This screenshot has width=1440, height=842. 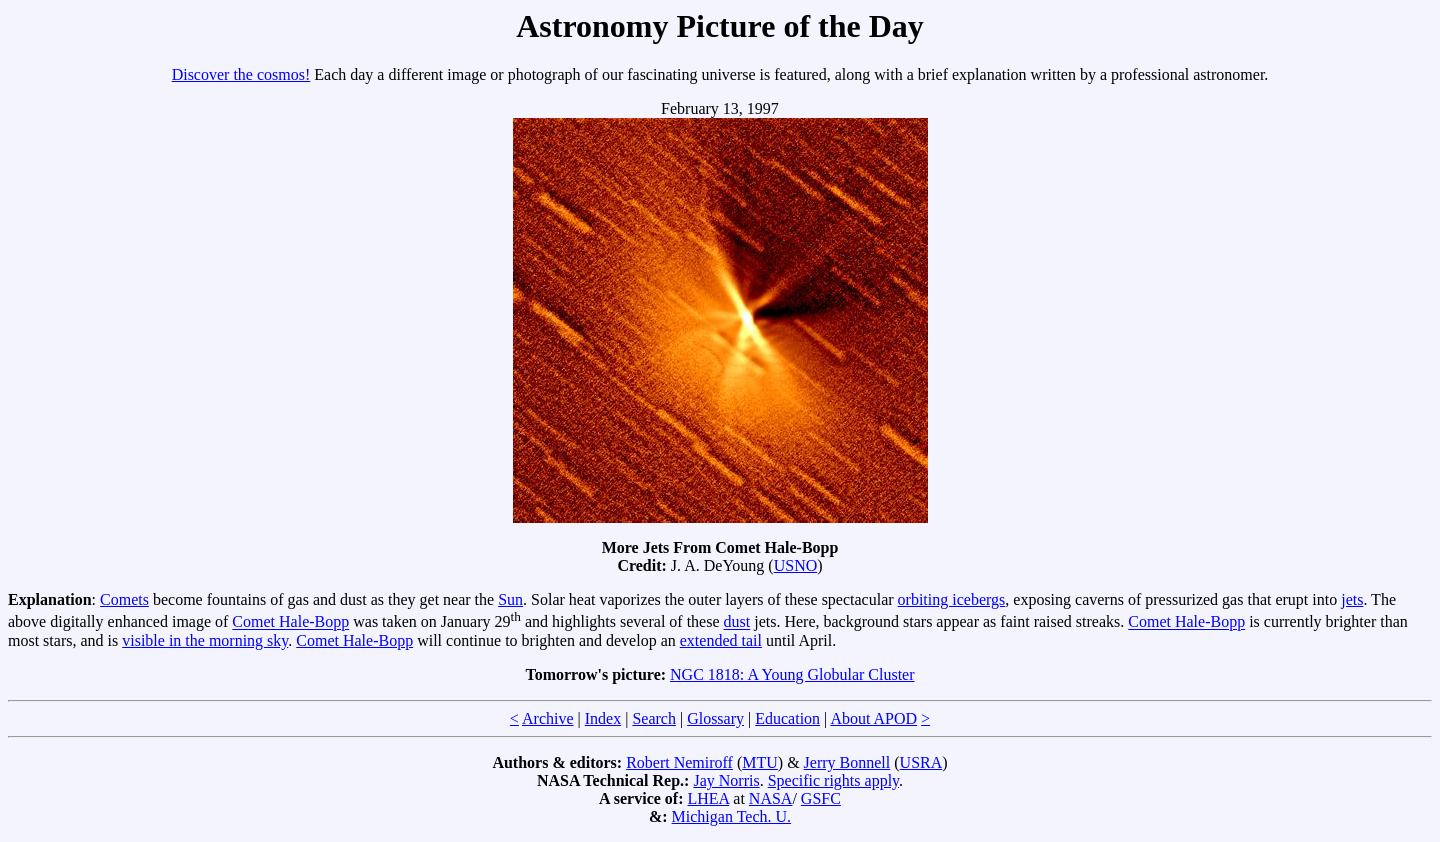 What do you see at coordinates (731, 816) in the screenshot?
I see `Michigan Tech. U.` at bounding box center [731, 816].